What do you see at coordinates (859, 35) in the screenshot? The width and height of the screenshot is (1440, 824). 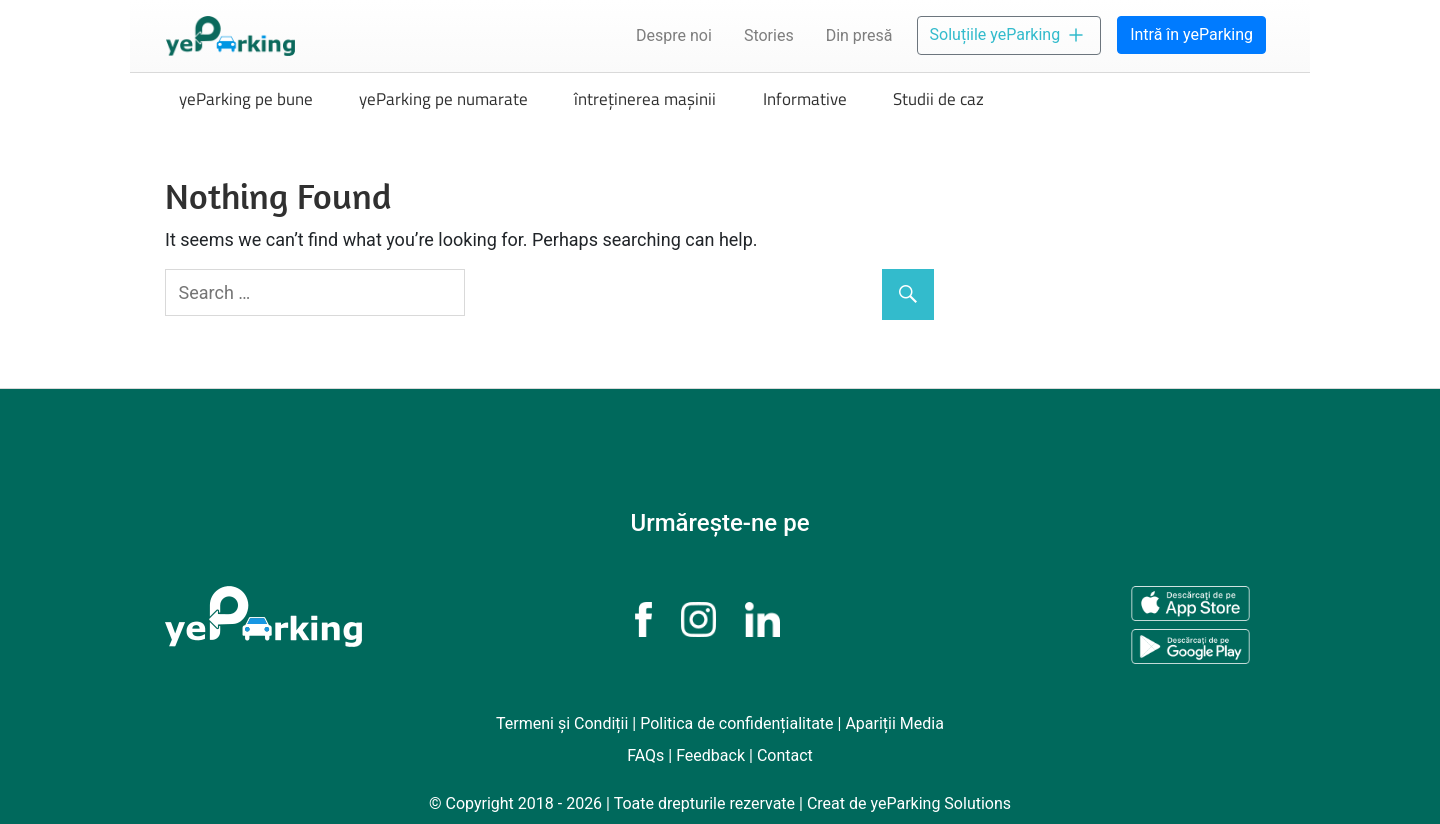 I see `Din presă` at bounding box center [859, 35].